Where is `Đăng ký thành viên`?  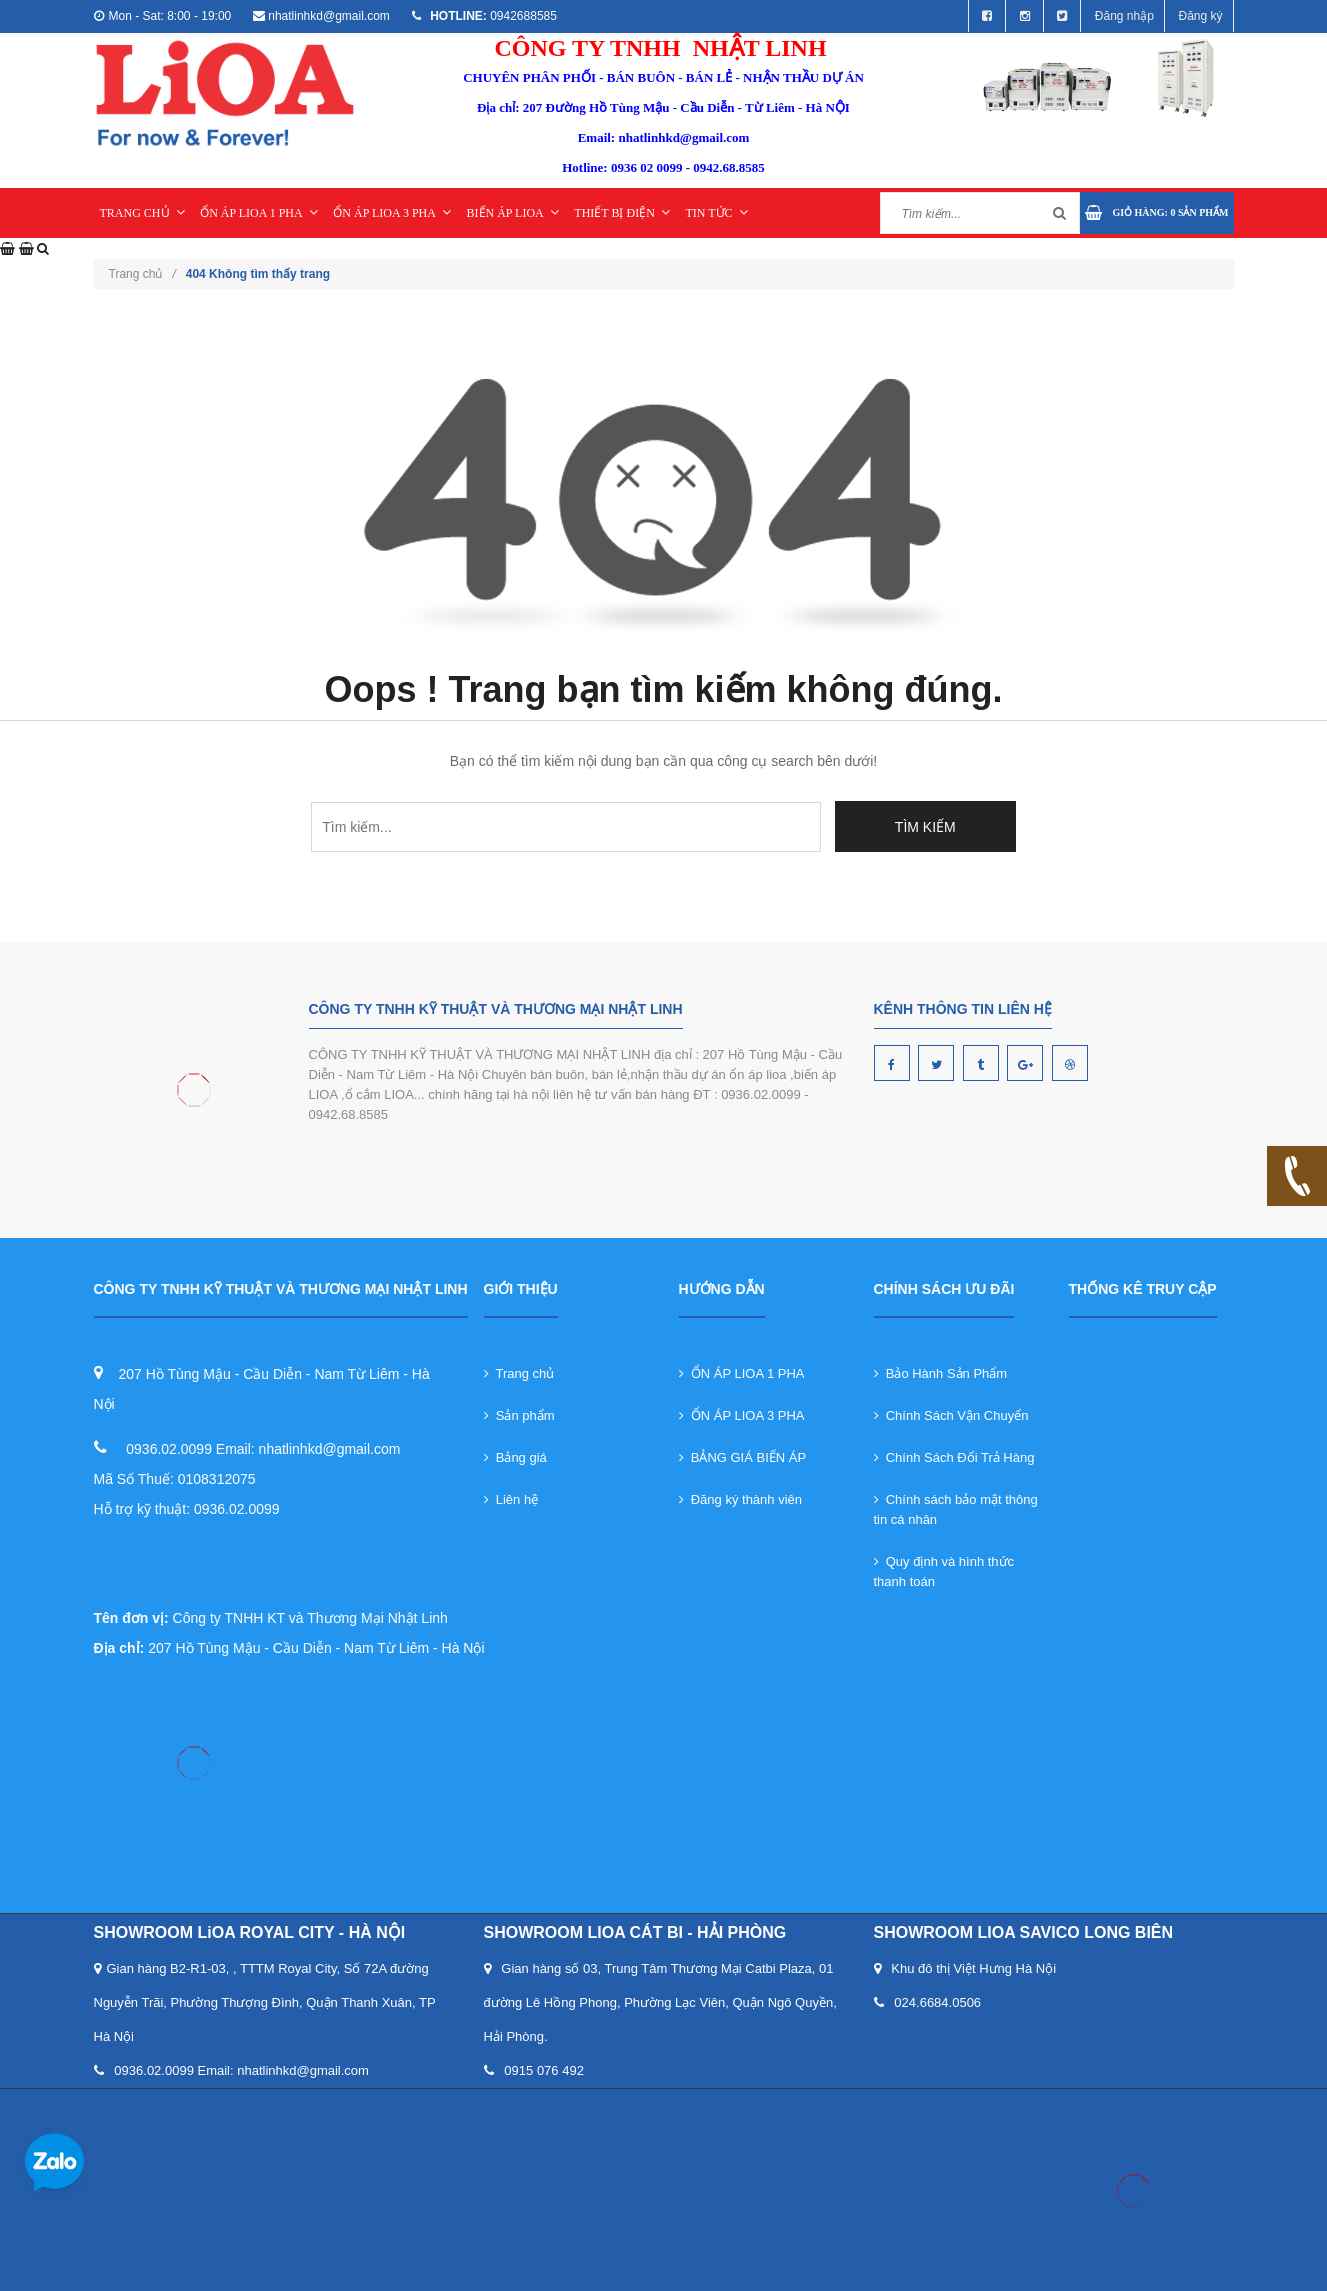
Đăng ký thành viên is located at coordinates (741, 1499).